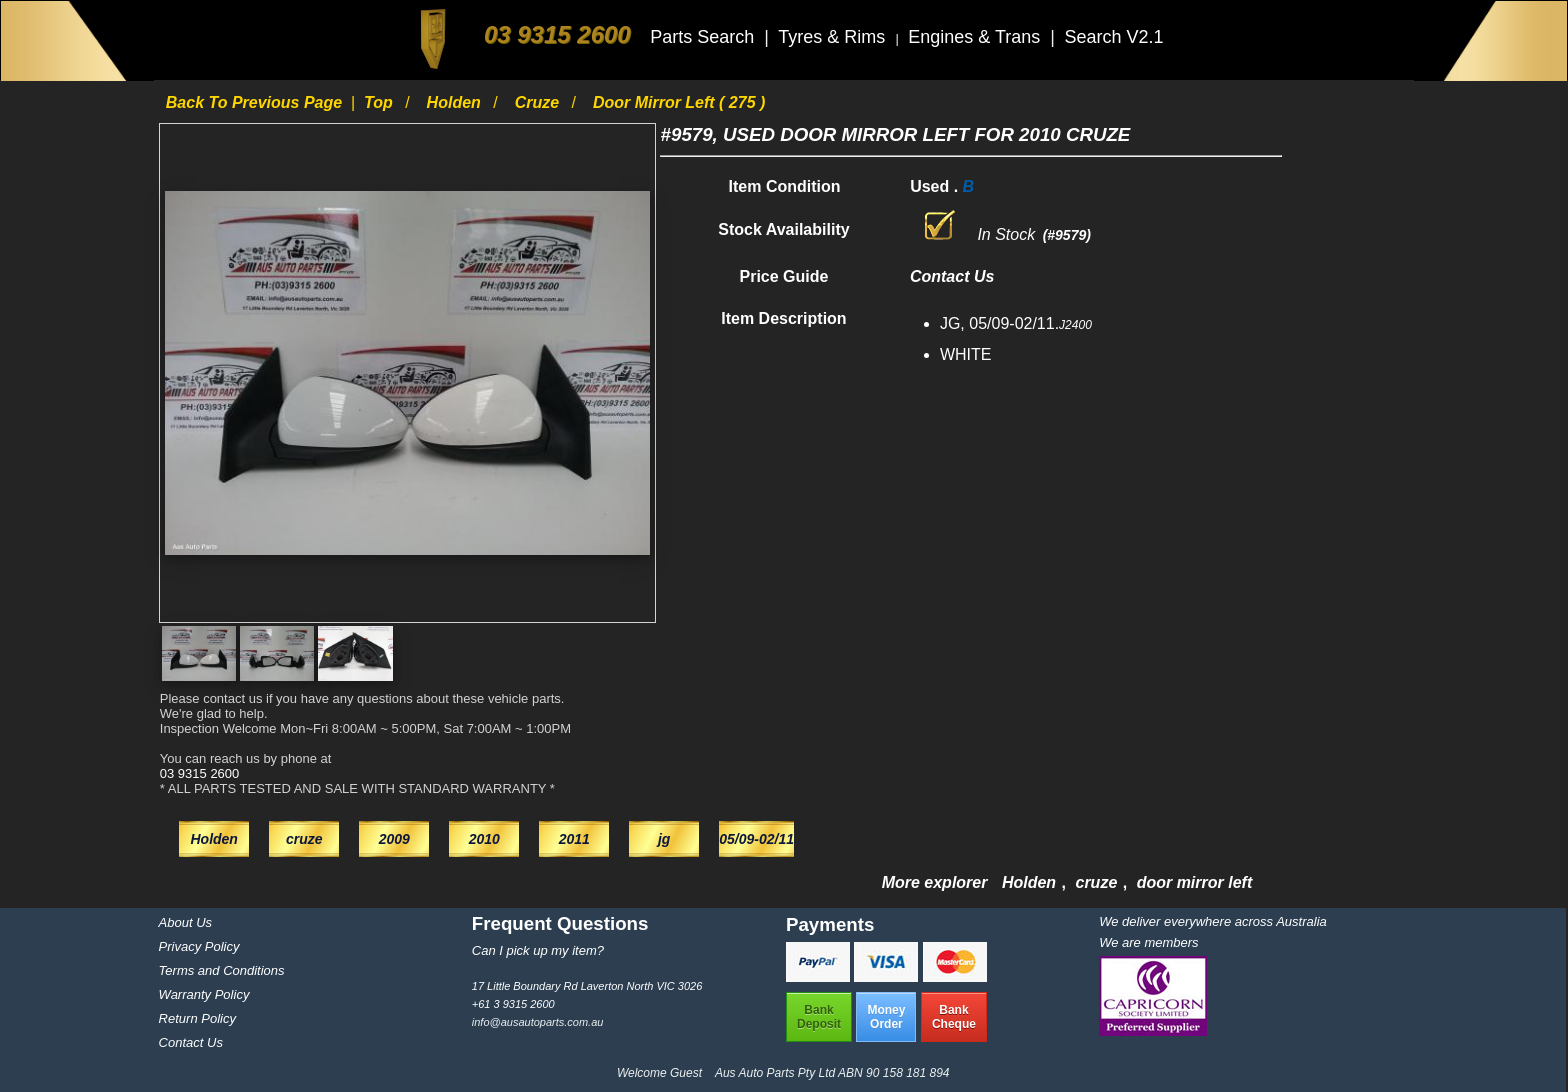 This screenshot has height=1092, width=1568. What do you see at coordinates (819, 1017) in the screenshot?
I see `BankDeposit` at bounding box center [819, 1017].